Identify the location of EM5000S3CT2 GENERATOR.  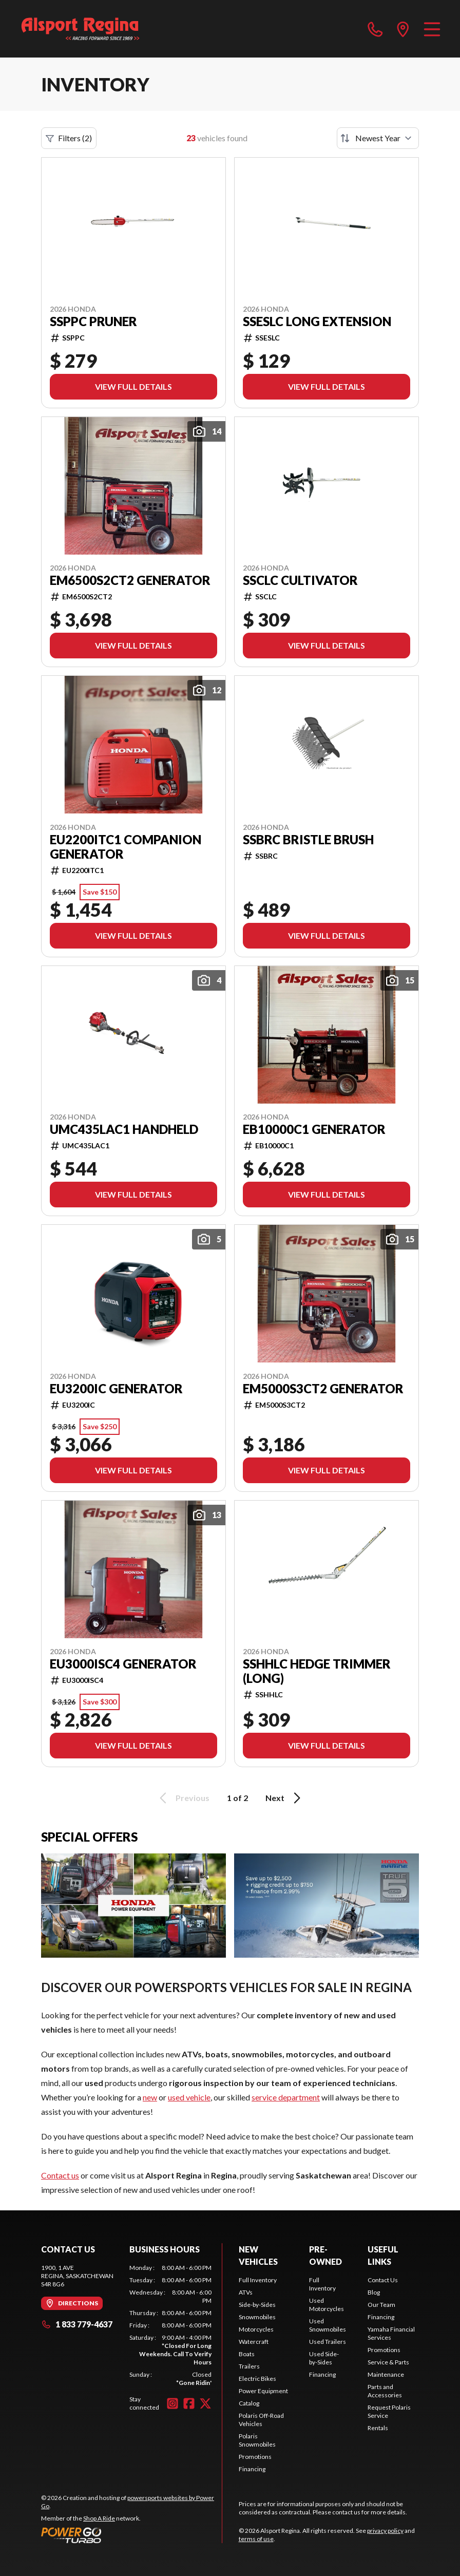
(323, 1388).